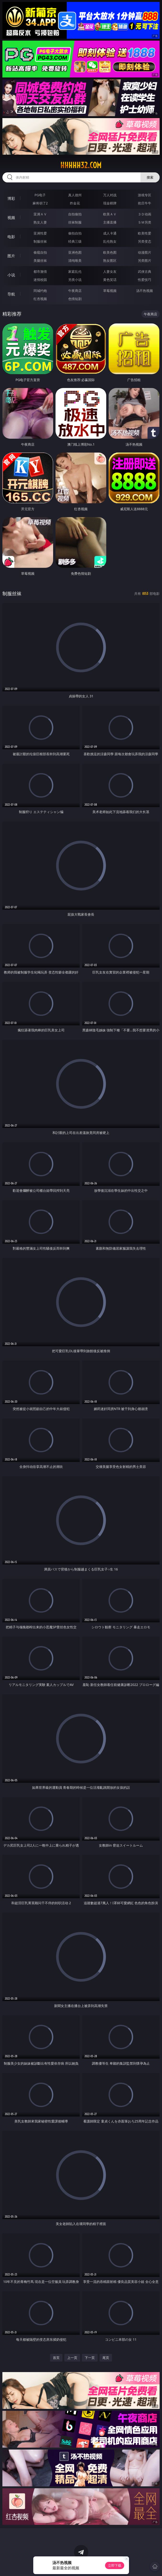 The width and height of the screenshot is (162, 2576). Describe the element at coordinates (40, 195) in the screenshot. I see `PG电子` at that location.